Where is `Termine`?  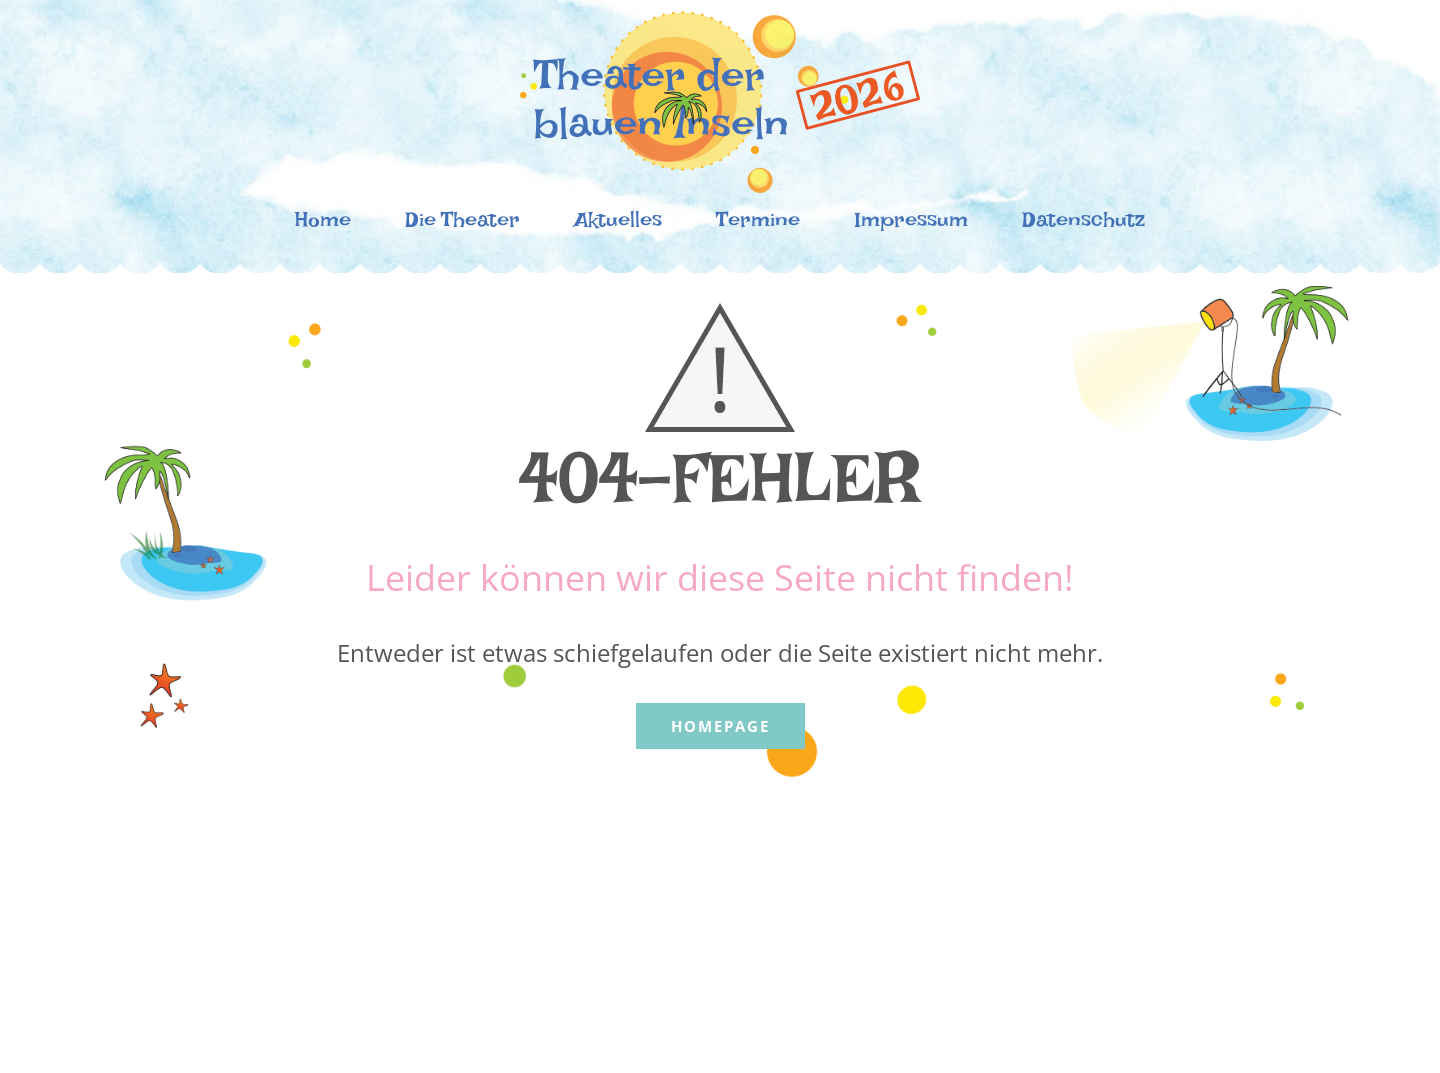
Termine is located at coordinates (758, 225).